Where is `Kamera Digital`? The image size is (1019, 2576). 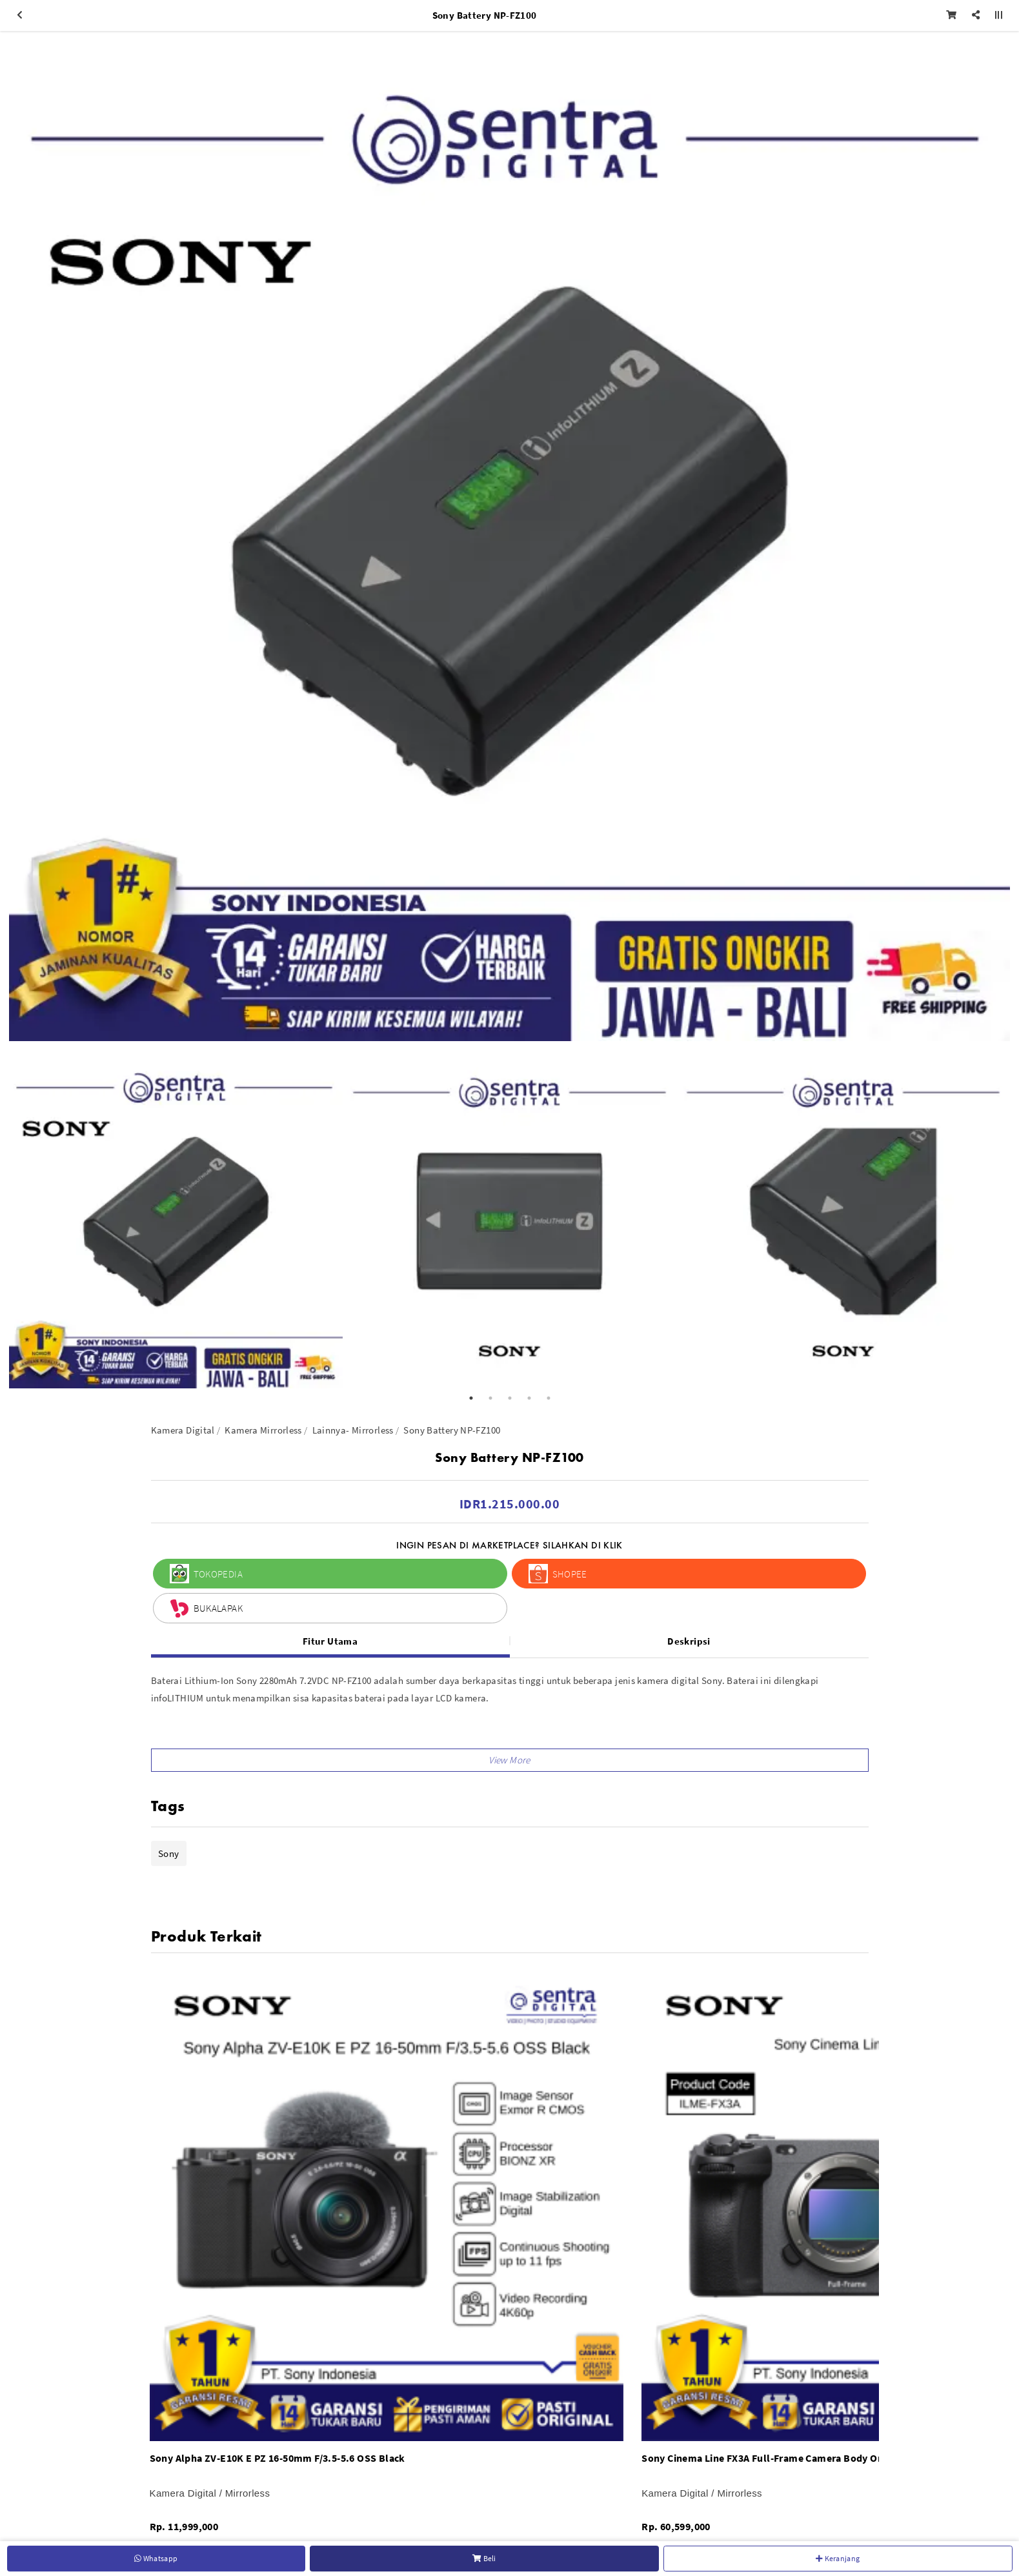
Kamera Digital is located at coordinates (183, 1430).